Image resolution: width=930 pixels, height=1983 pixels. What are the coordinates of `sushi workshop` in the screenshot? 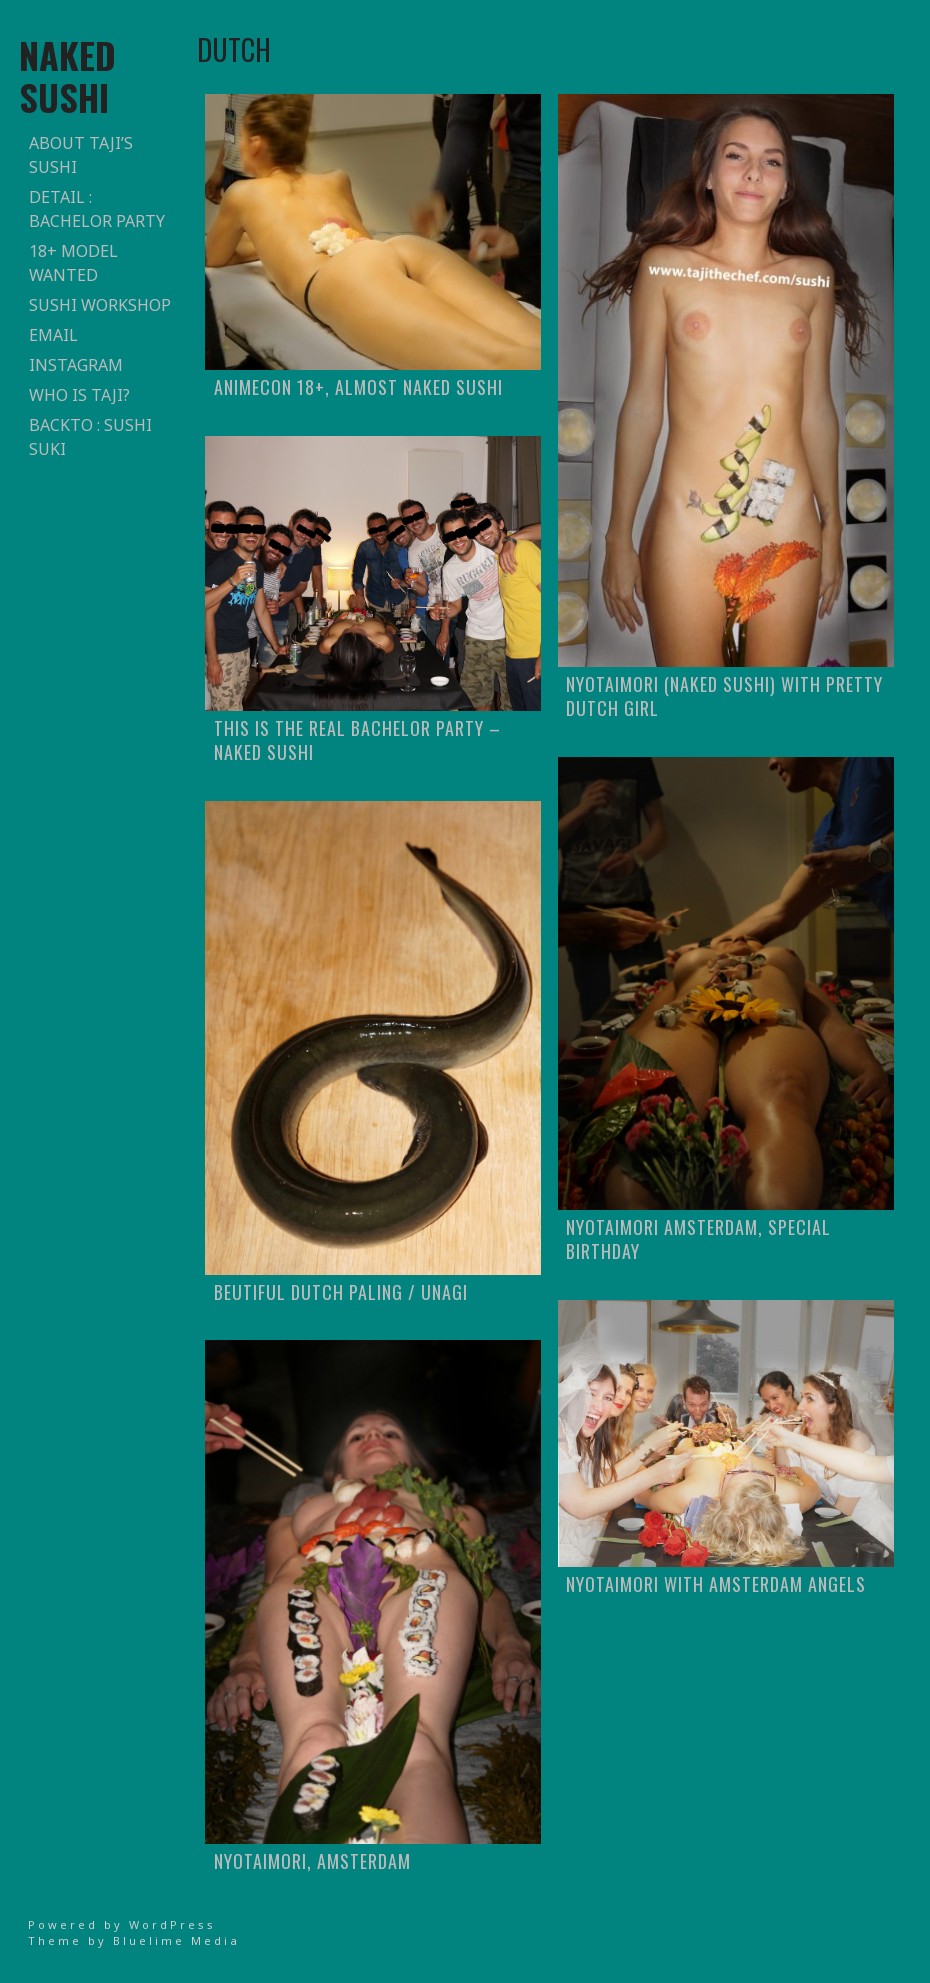 It's located at (100, 305).